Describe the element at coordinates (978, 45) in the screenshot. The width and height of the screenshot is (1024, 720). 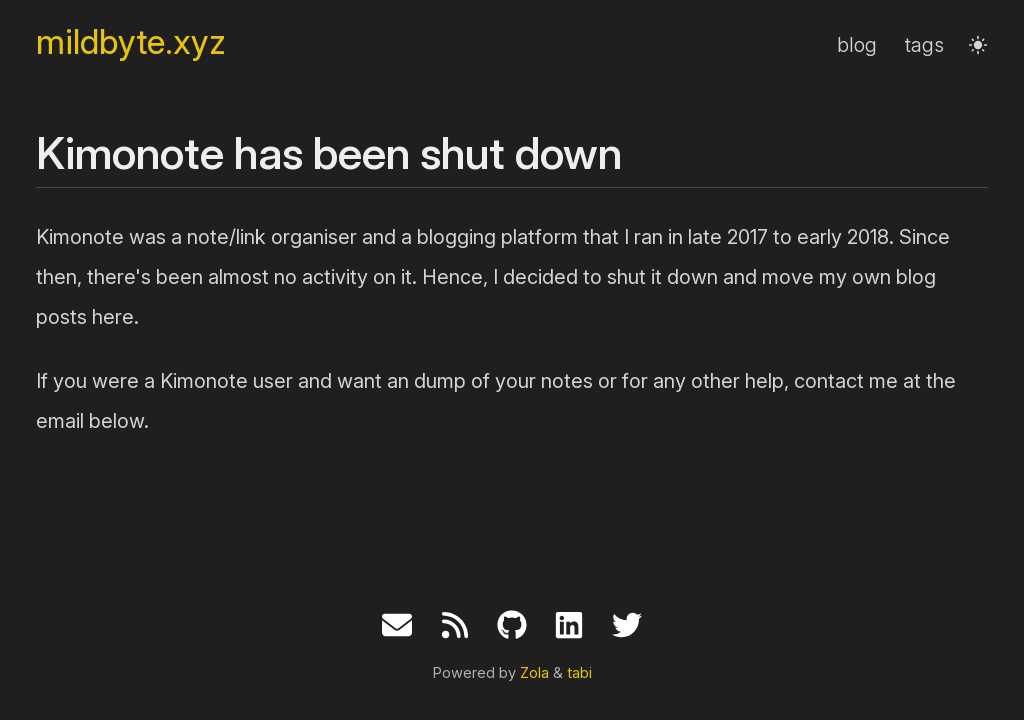
I see `[button]` at that location.